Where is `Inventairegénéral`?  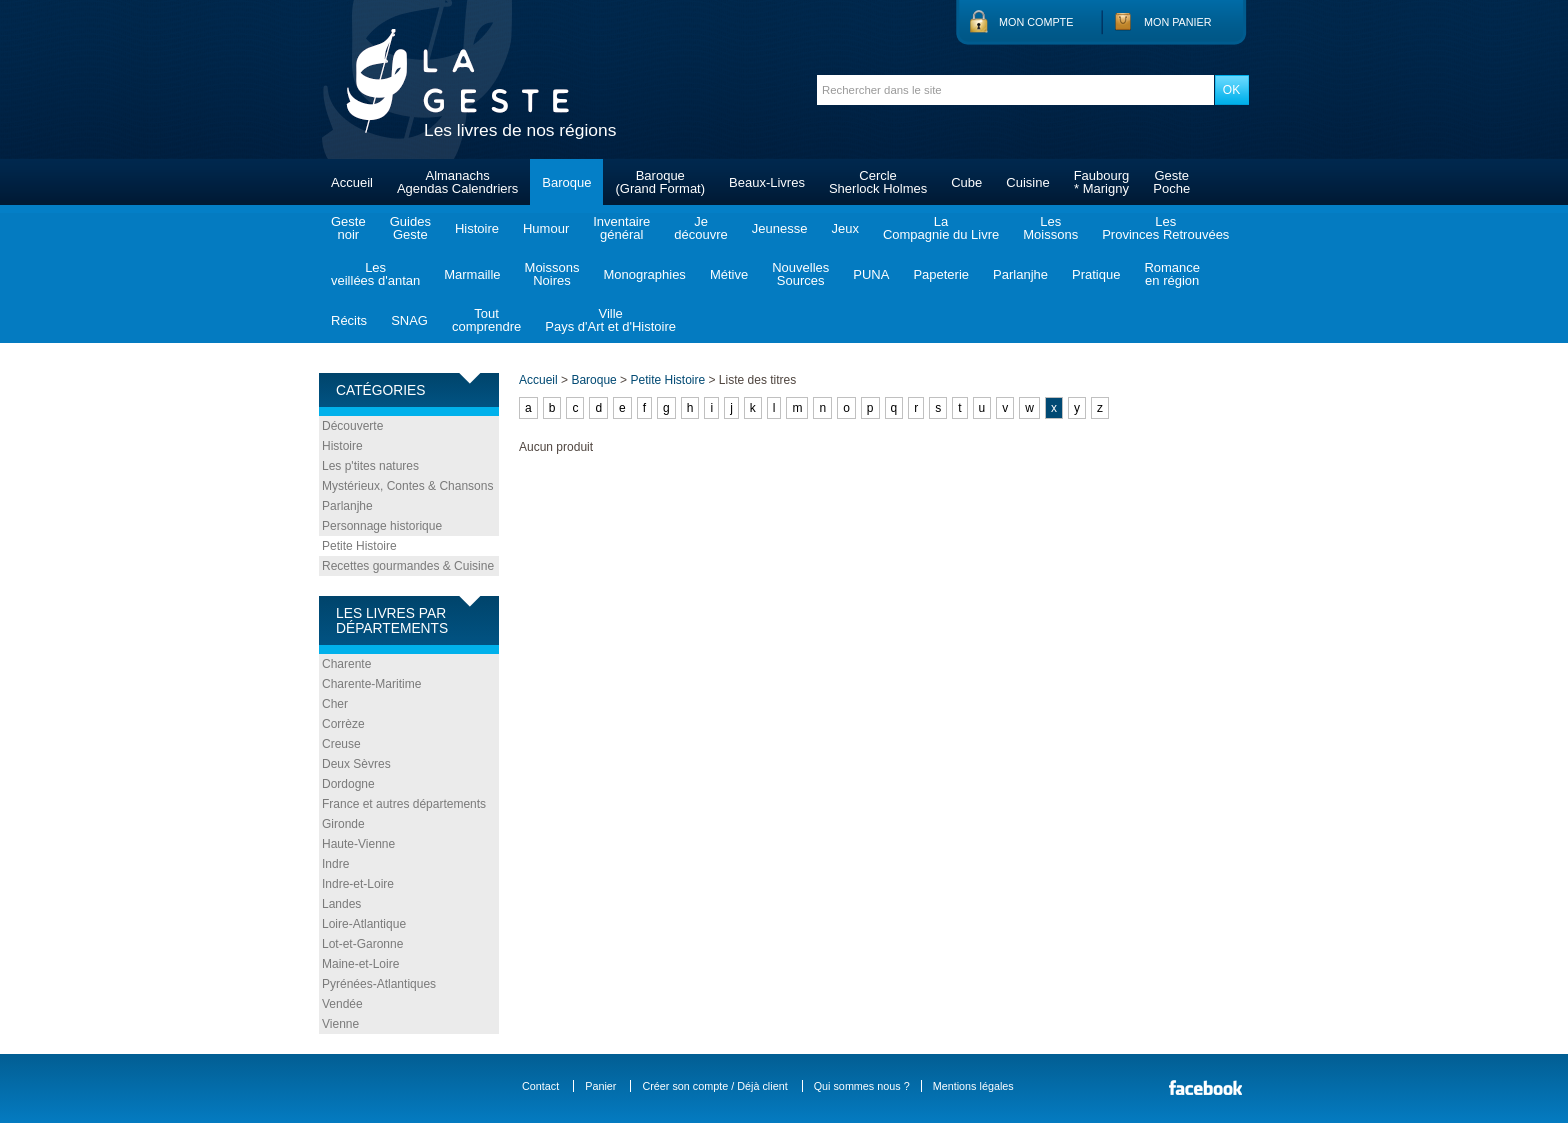
Inventairegénéral is located at coordinates (621, 228).